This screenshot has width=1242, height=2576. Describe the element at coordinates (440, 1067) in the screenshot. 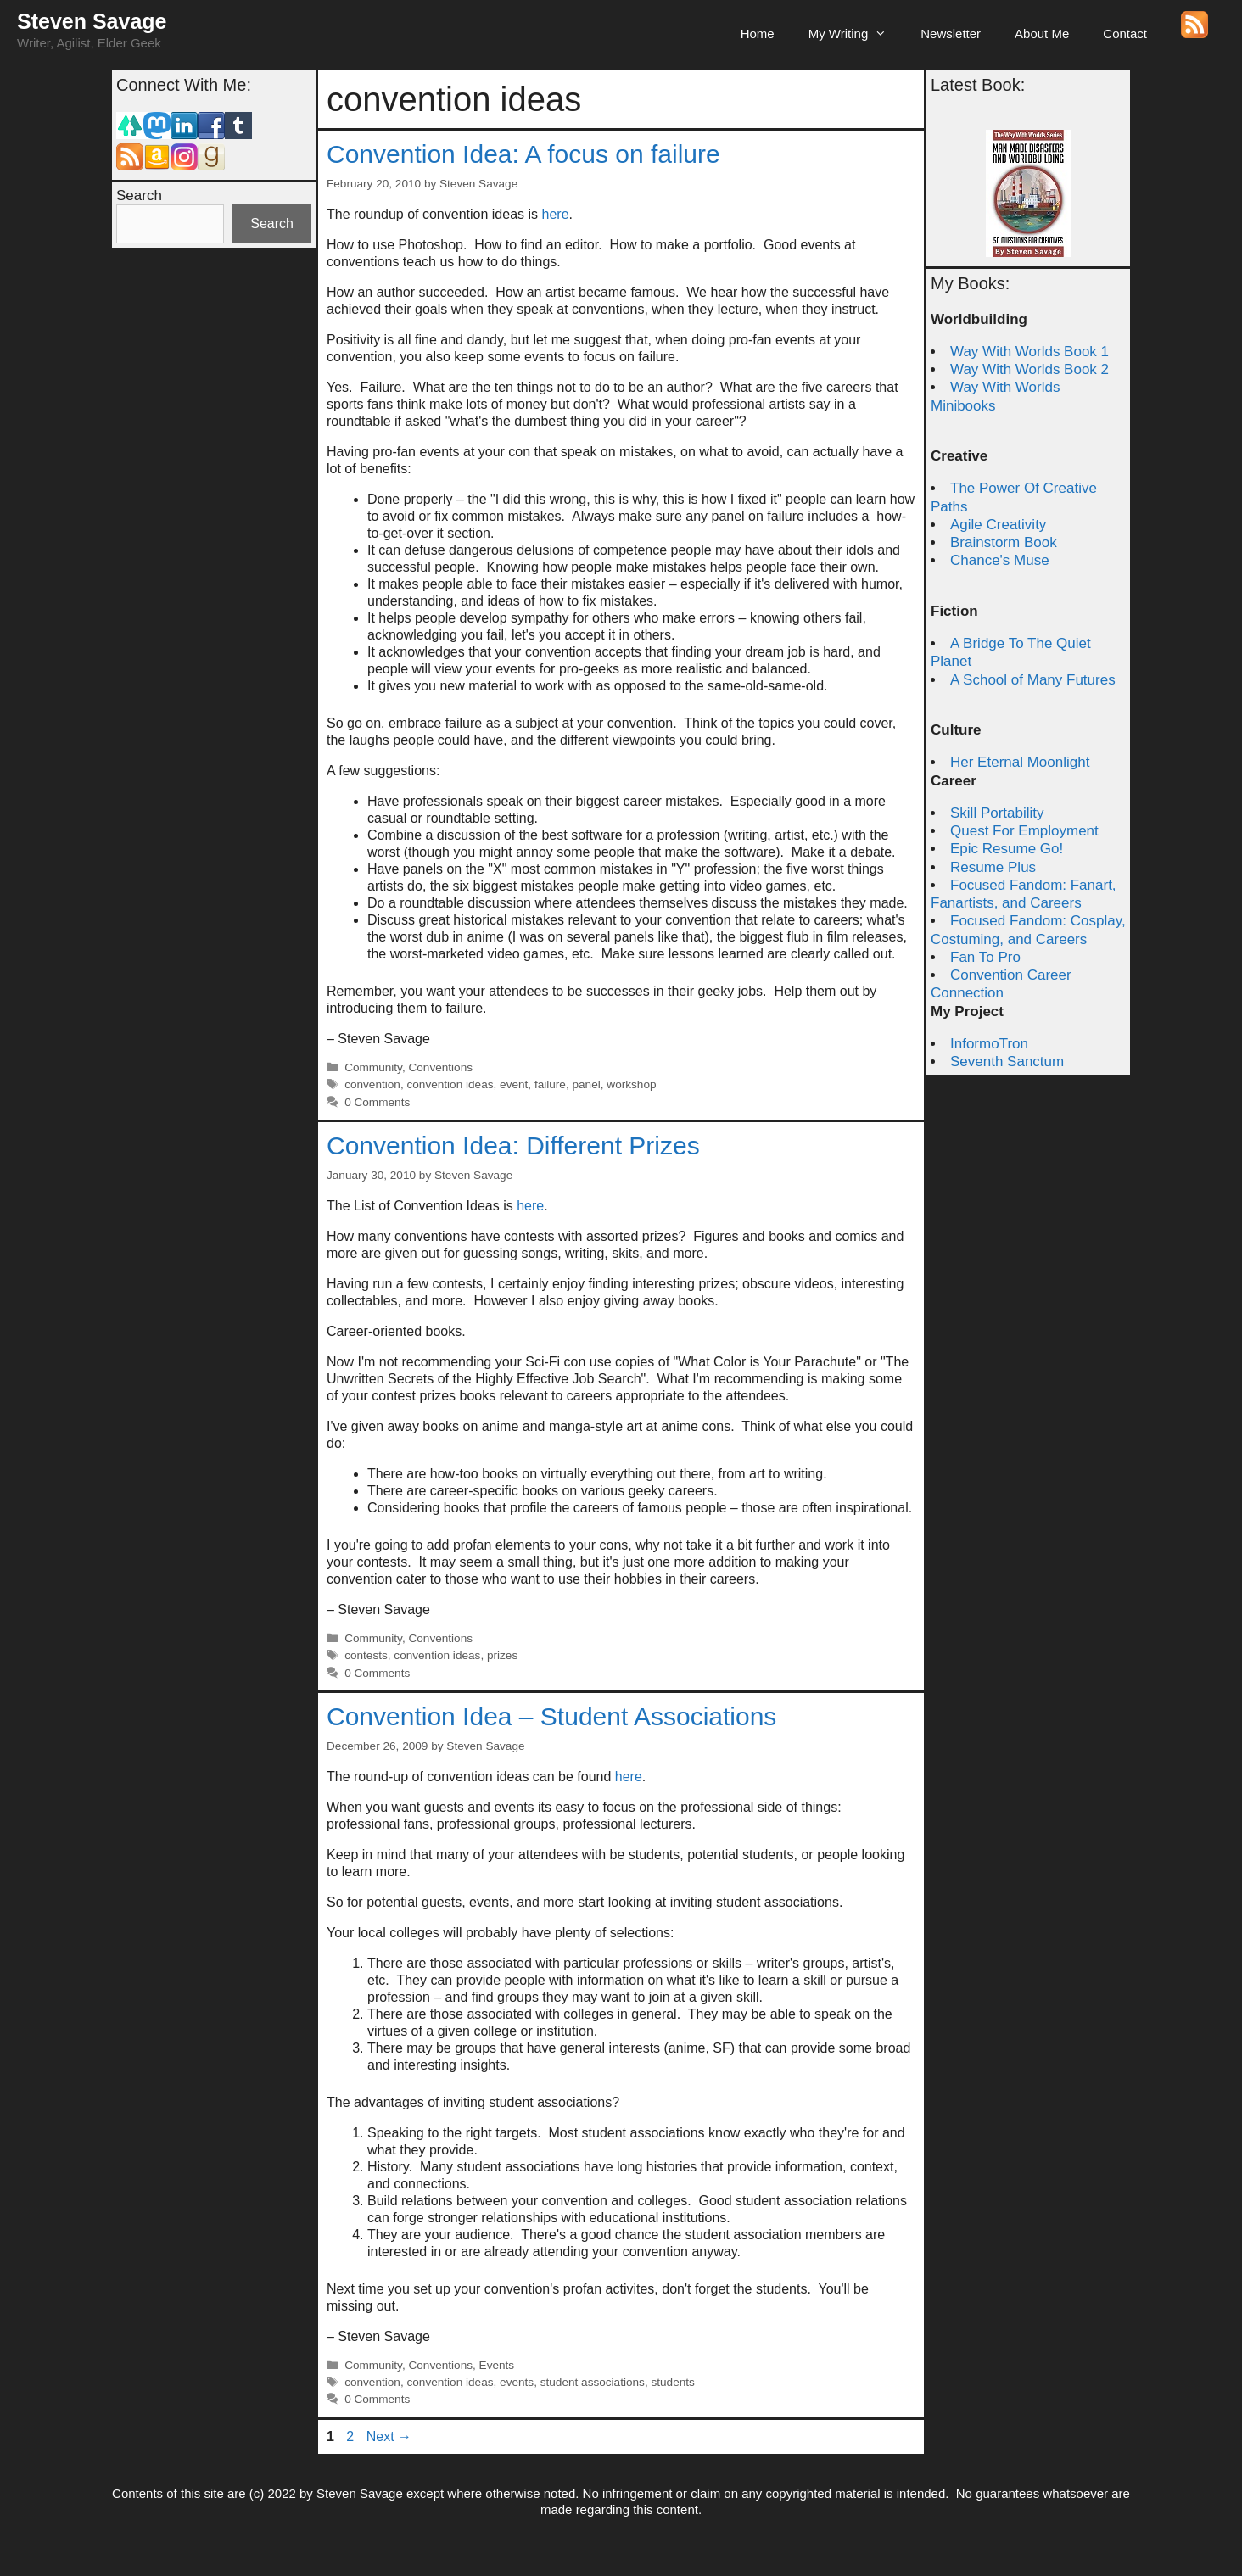

I see `Conventions` at that location.